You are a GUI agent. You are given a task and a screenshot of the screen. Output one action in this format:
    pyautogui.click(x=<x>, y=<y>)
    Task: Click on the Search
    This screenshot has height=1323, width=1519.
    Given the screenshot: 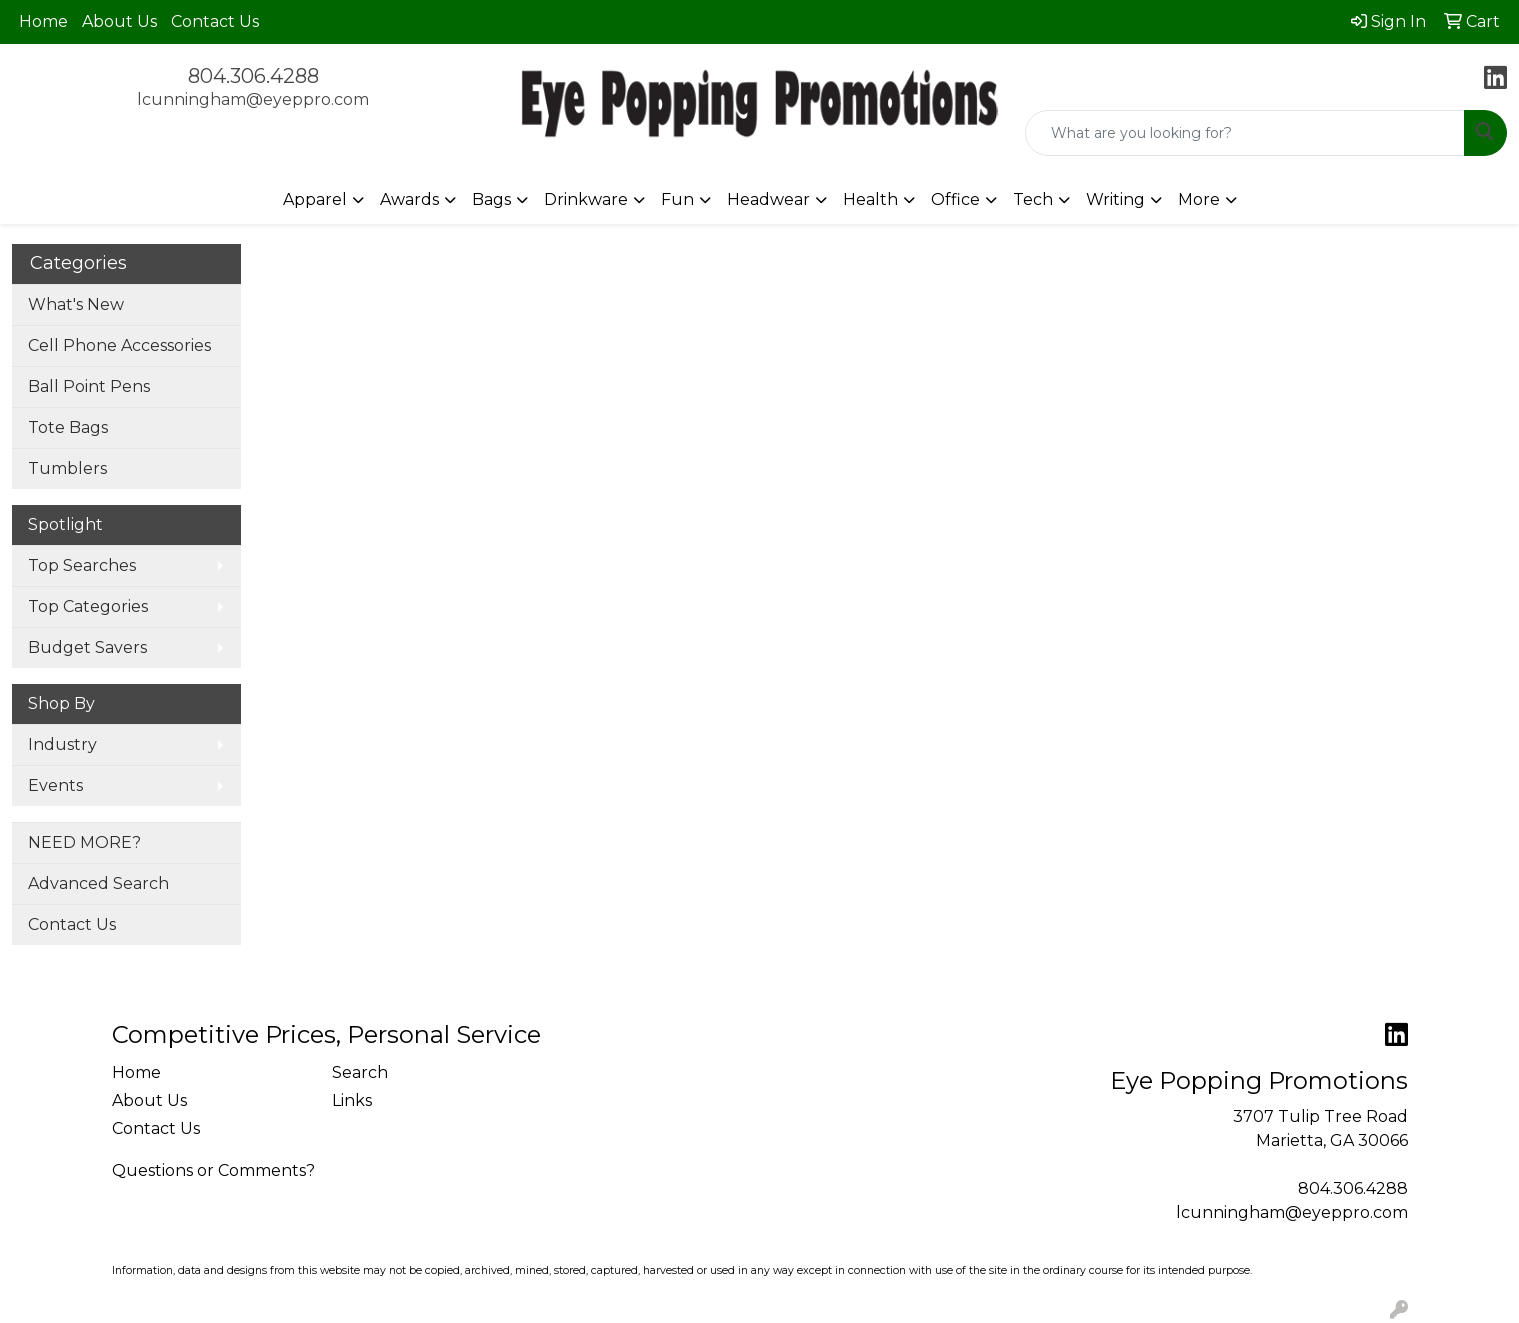 What is the action you would take?
    pyautogui.click(x=360, y=1072)
    